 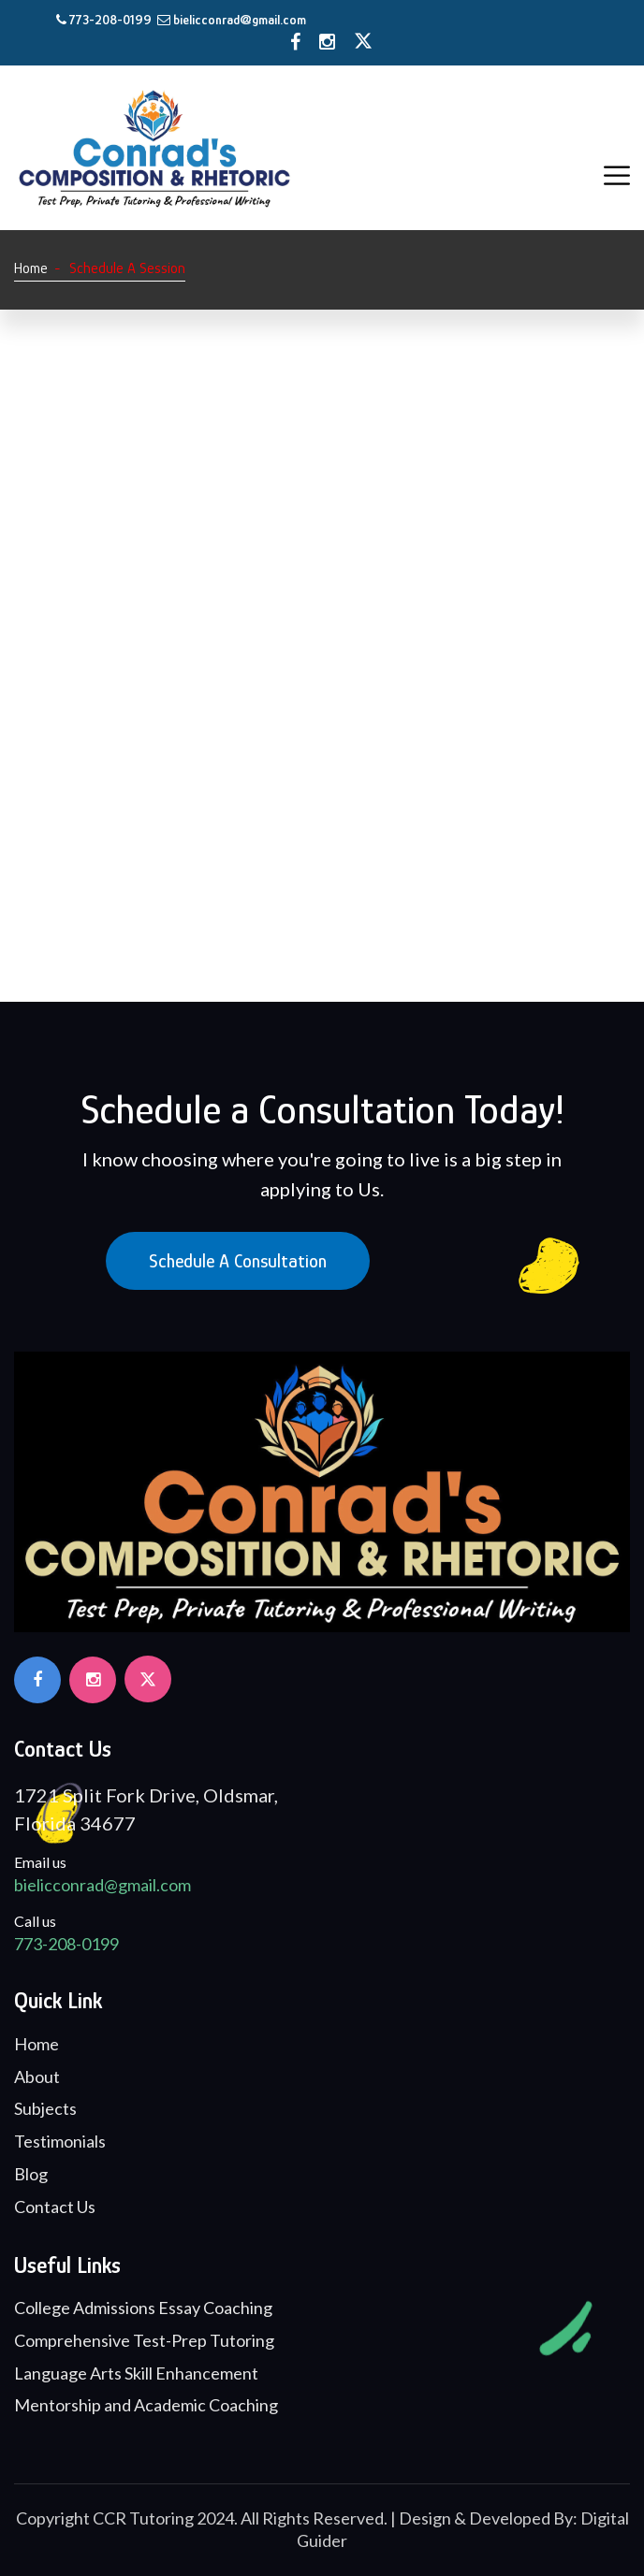 I want to click on Blog, so click(x=31, y=2174).